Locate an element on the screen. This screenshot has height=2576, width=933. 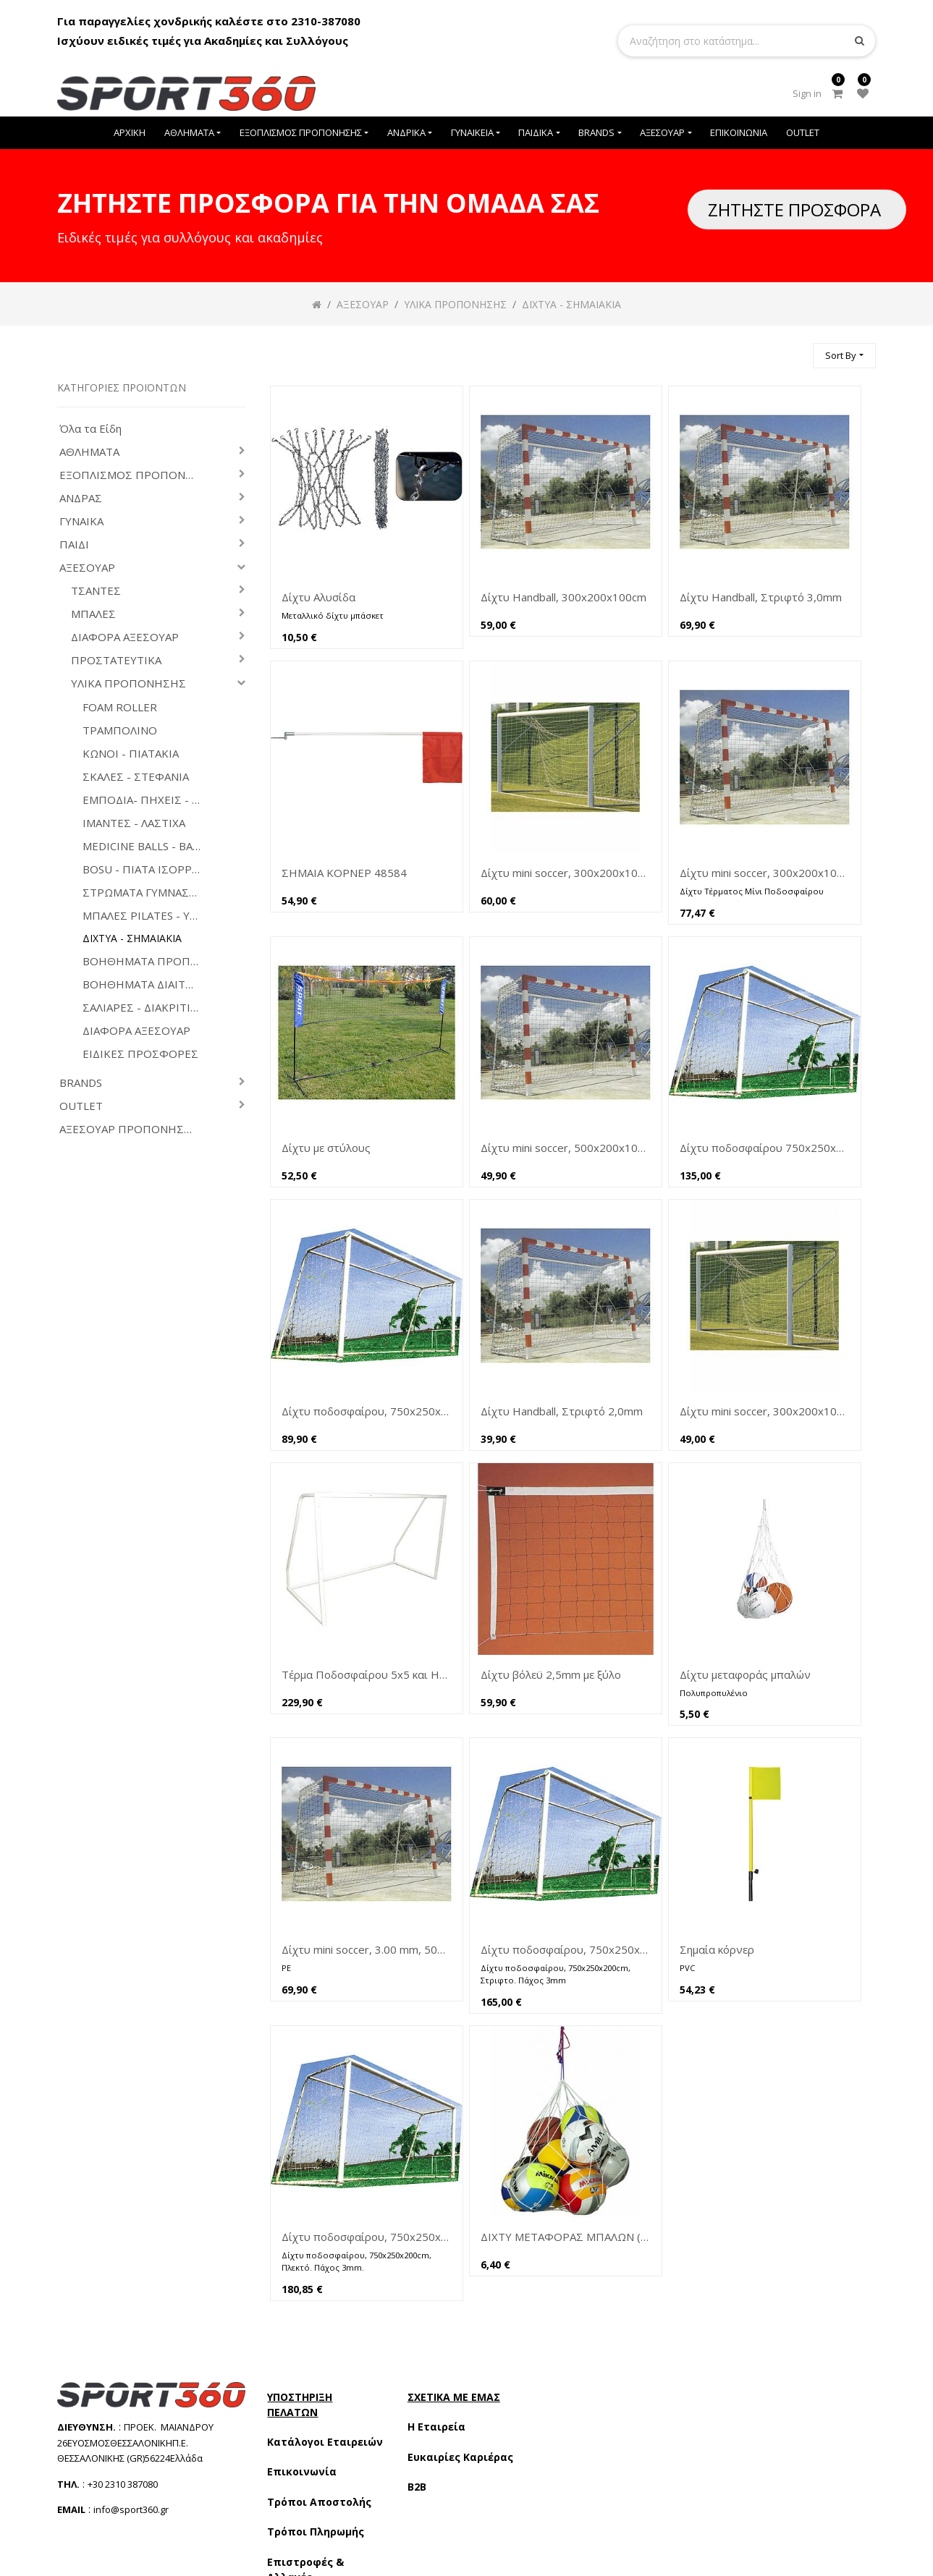
[button] is located at coordinates (844, 355).